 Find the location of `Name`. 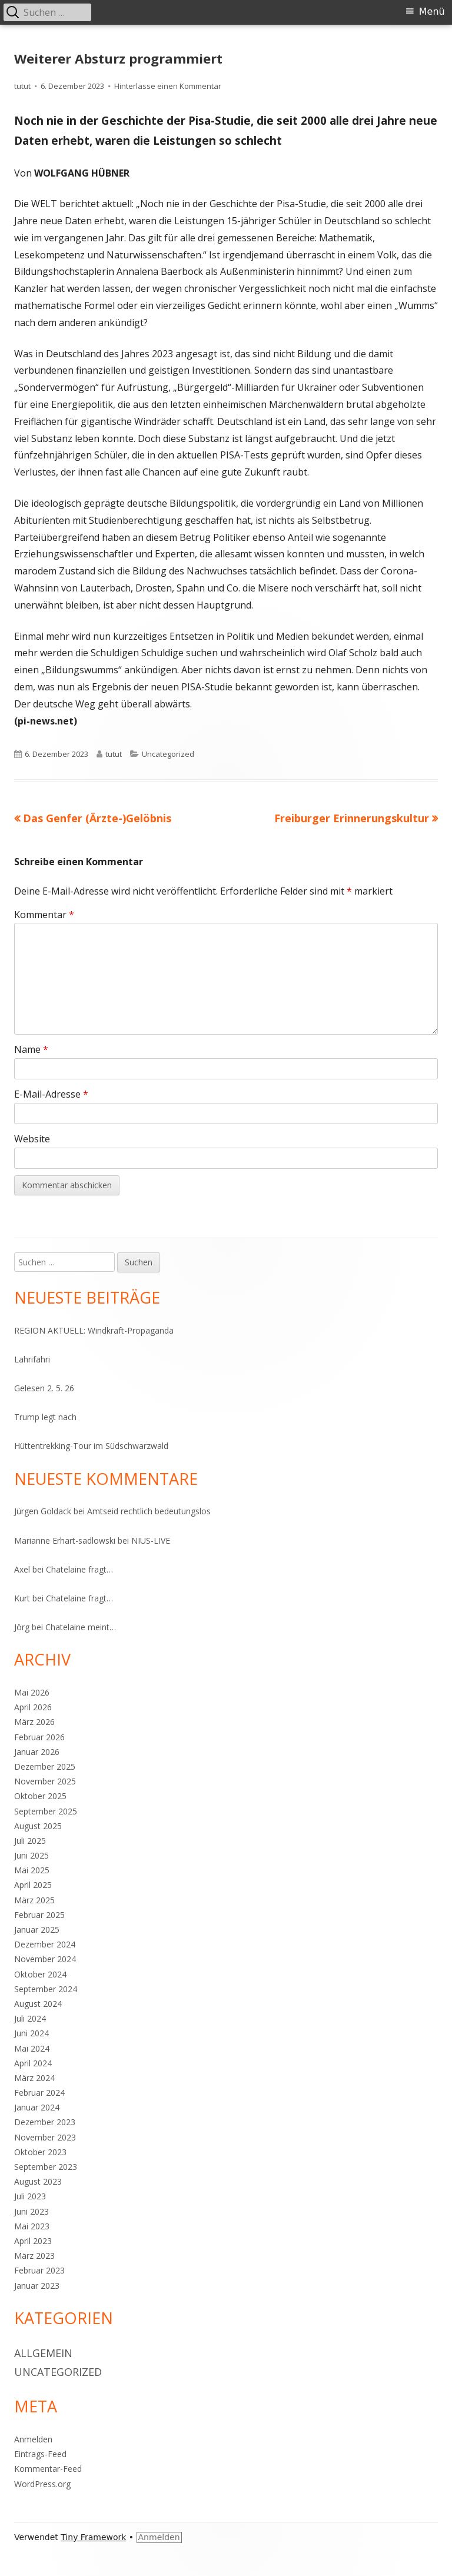

Name is located at coordinates (31, 1049).